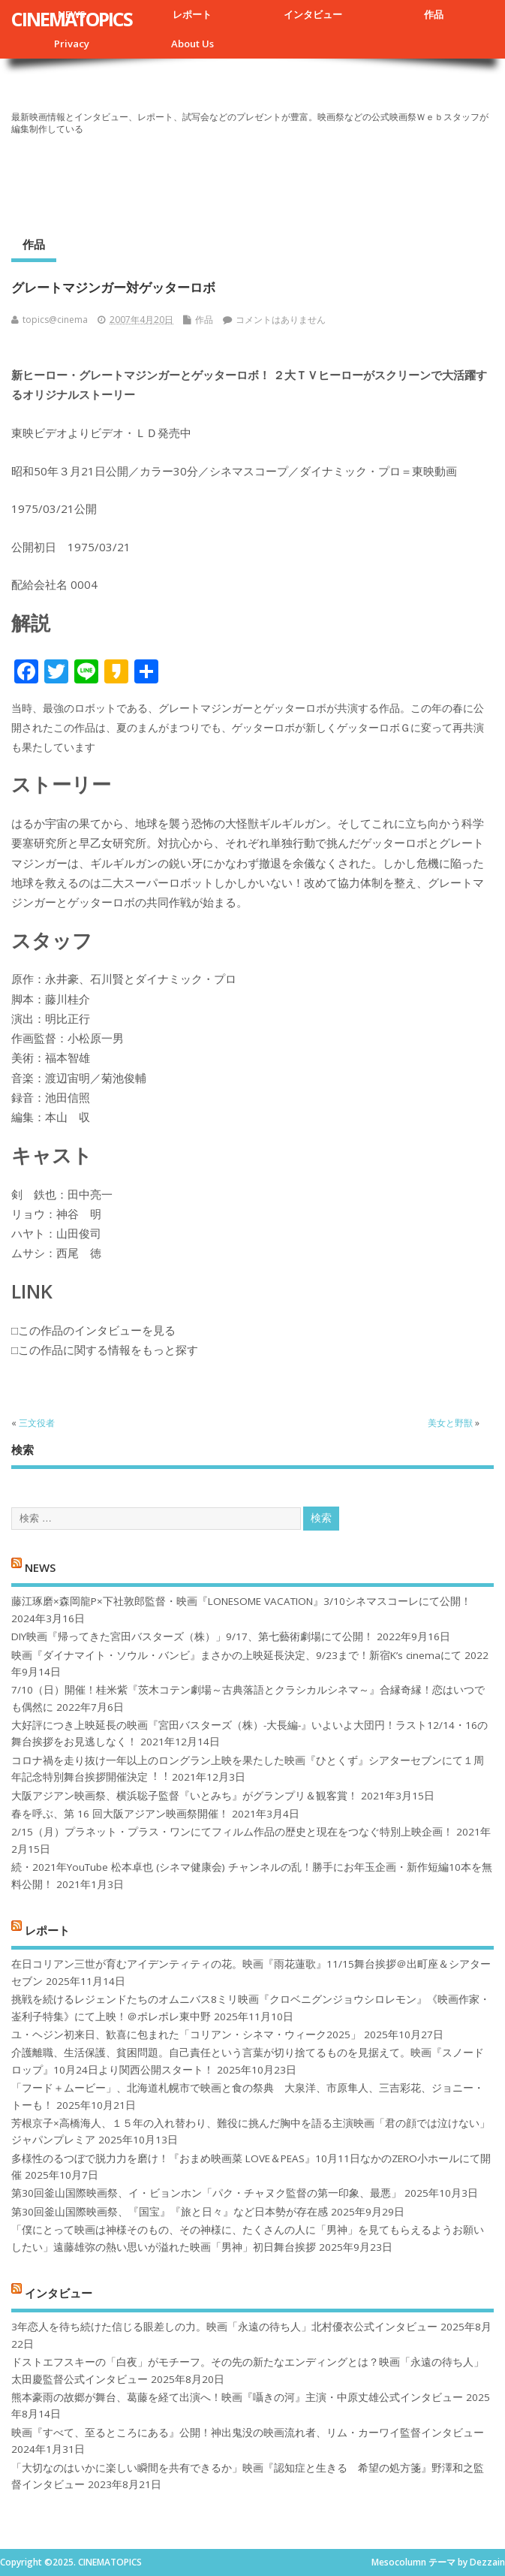 This screenshot has width=505, height=2576. I want to click on 映画『すべて、至るところにある』公開！神出鬼没の映画流れ者、リム・カーワイ監督インタビュー, so click(247, 2432).